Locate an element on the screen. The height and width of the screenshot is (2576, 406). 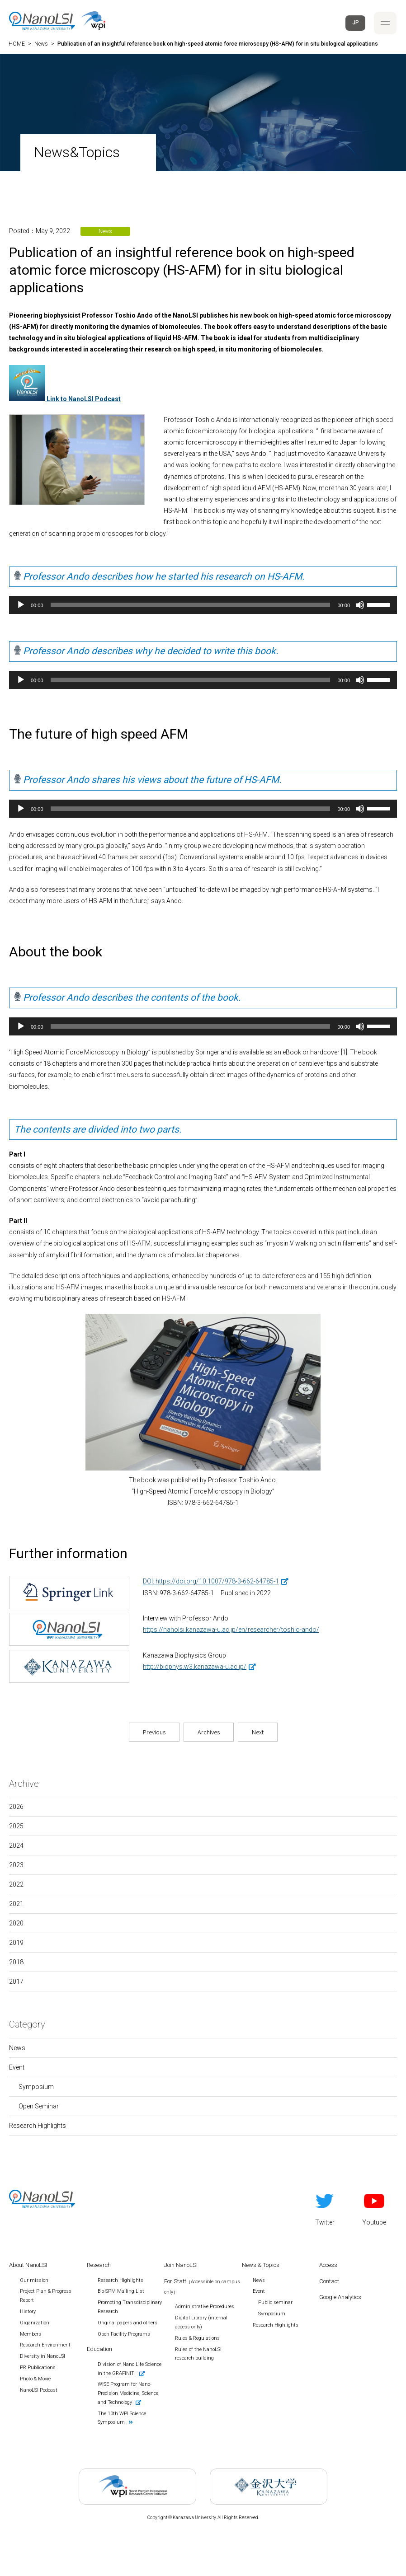
2026 is located at coordinates (16, 1806).